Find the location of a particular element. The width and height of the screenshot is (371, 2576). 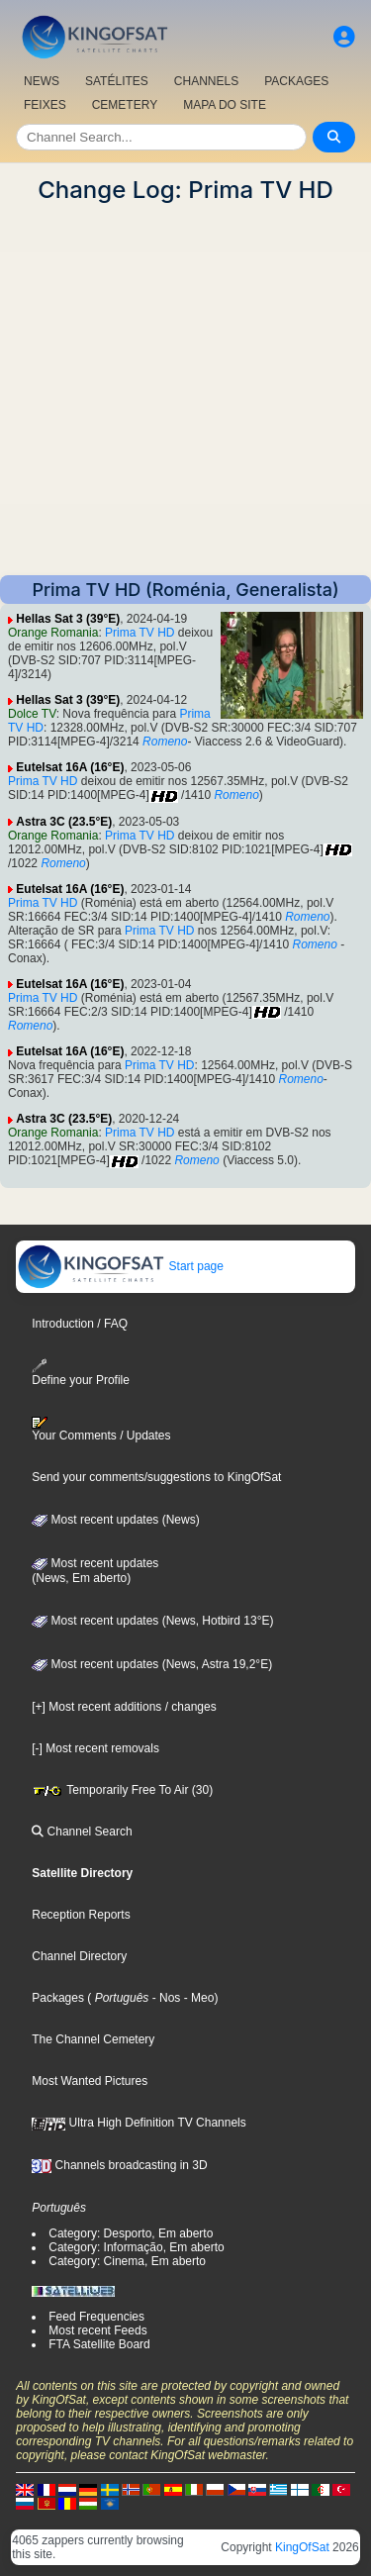

PACKAGES is located at coordinates (296, 81).